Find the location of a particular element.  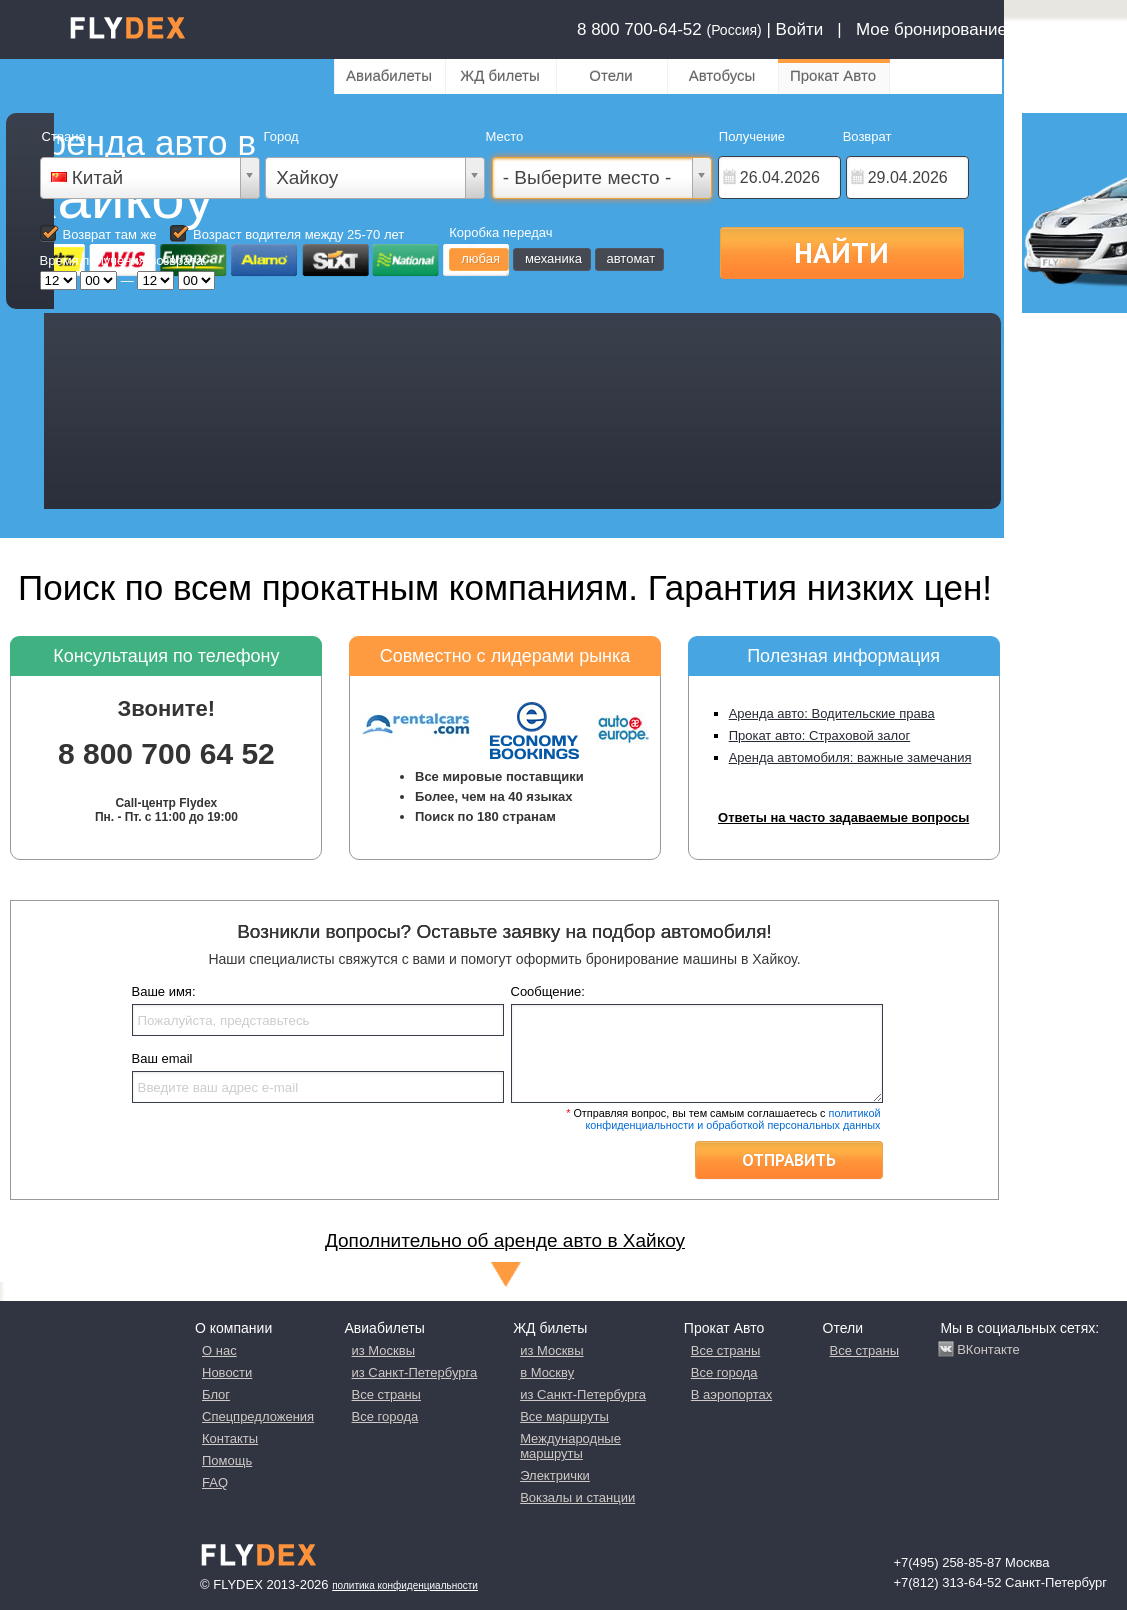

Дополнительно об аренде авто в Хайкоу is located at coordinates (505, 1240).